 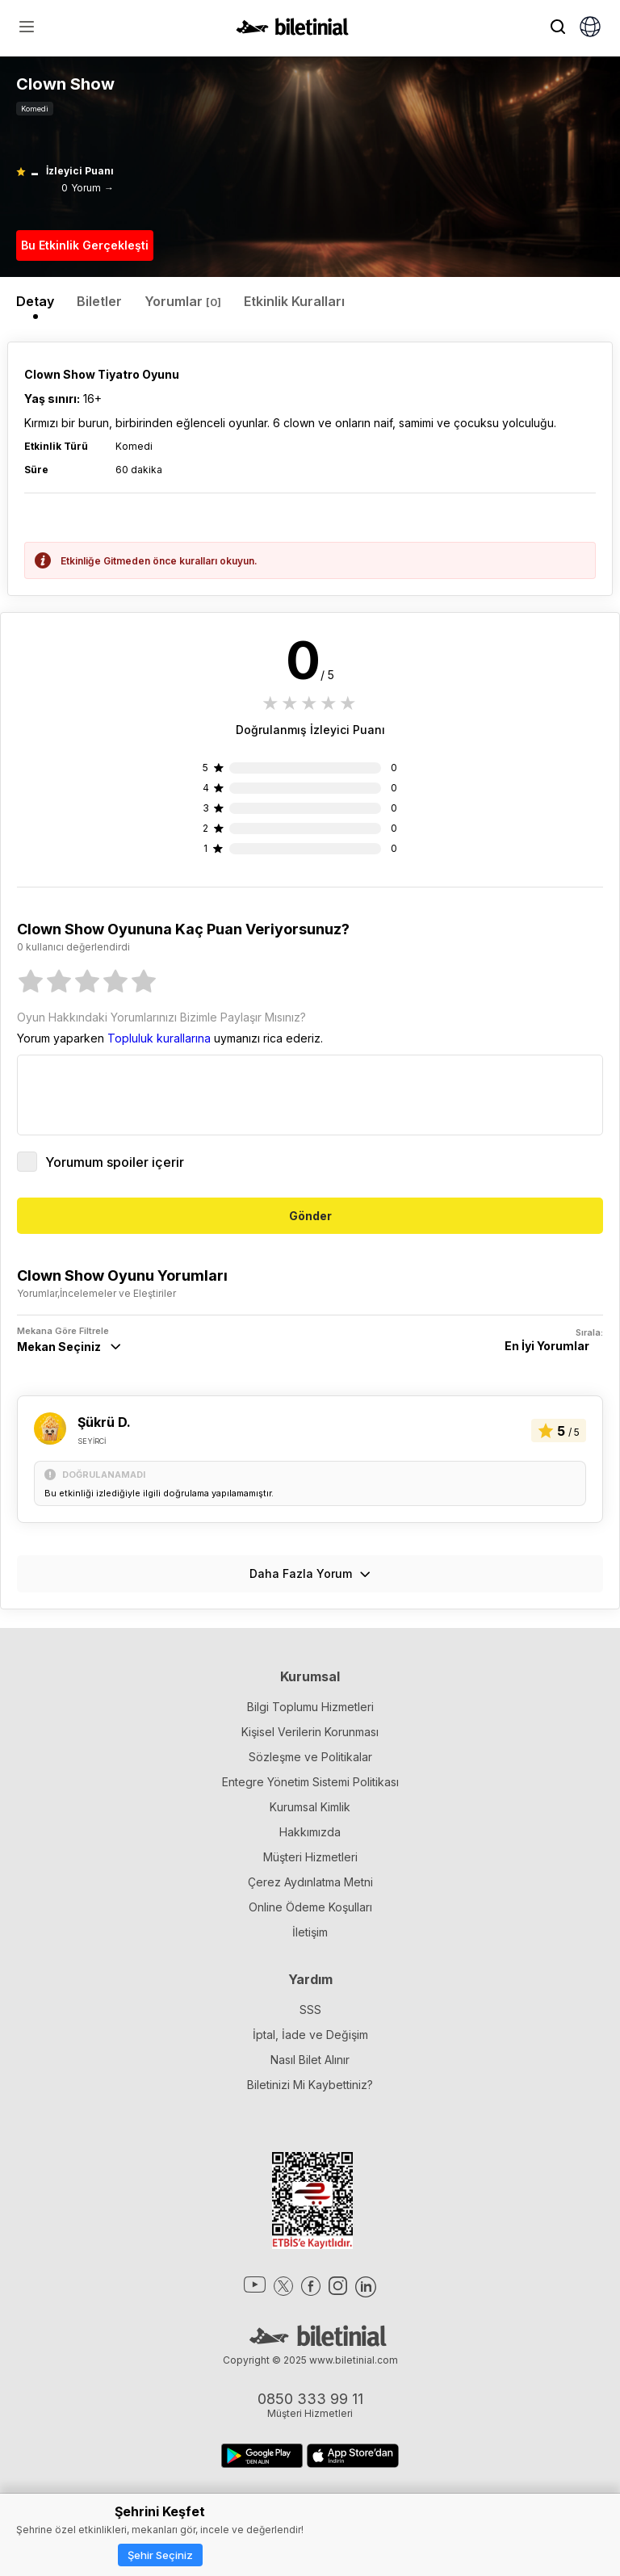 I want to click on Daha Fazla Yorum, so click(x=310, y=1573).